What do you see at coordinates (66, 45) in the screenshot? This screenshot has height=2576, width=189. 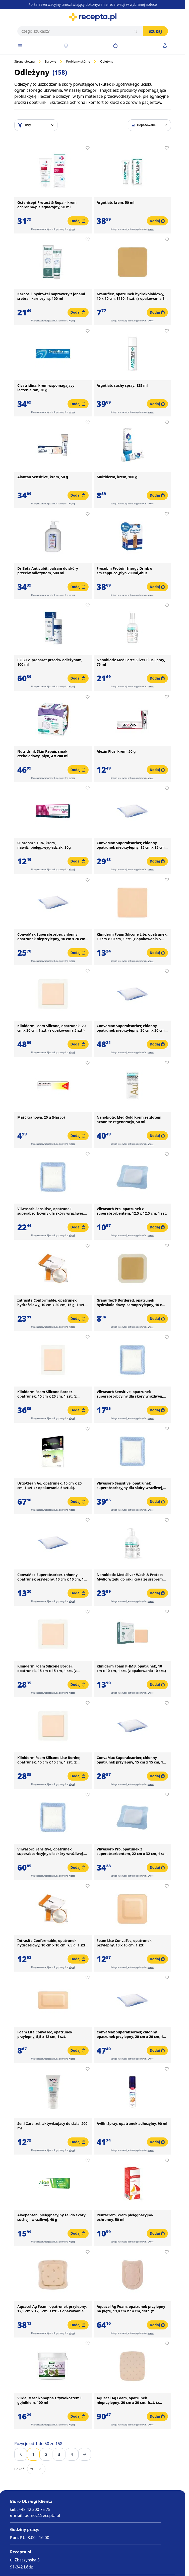 I see `[Przejdź do apteczki]` at bounding box center [66, 45].